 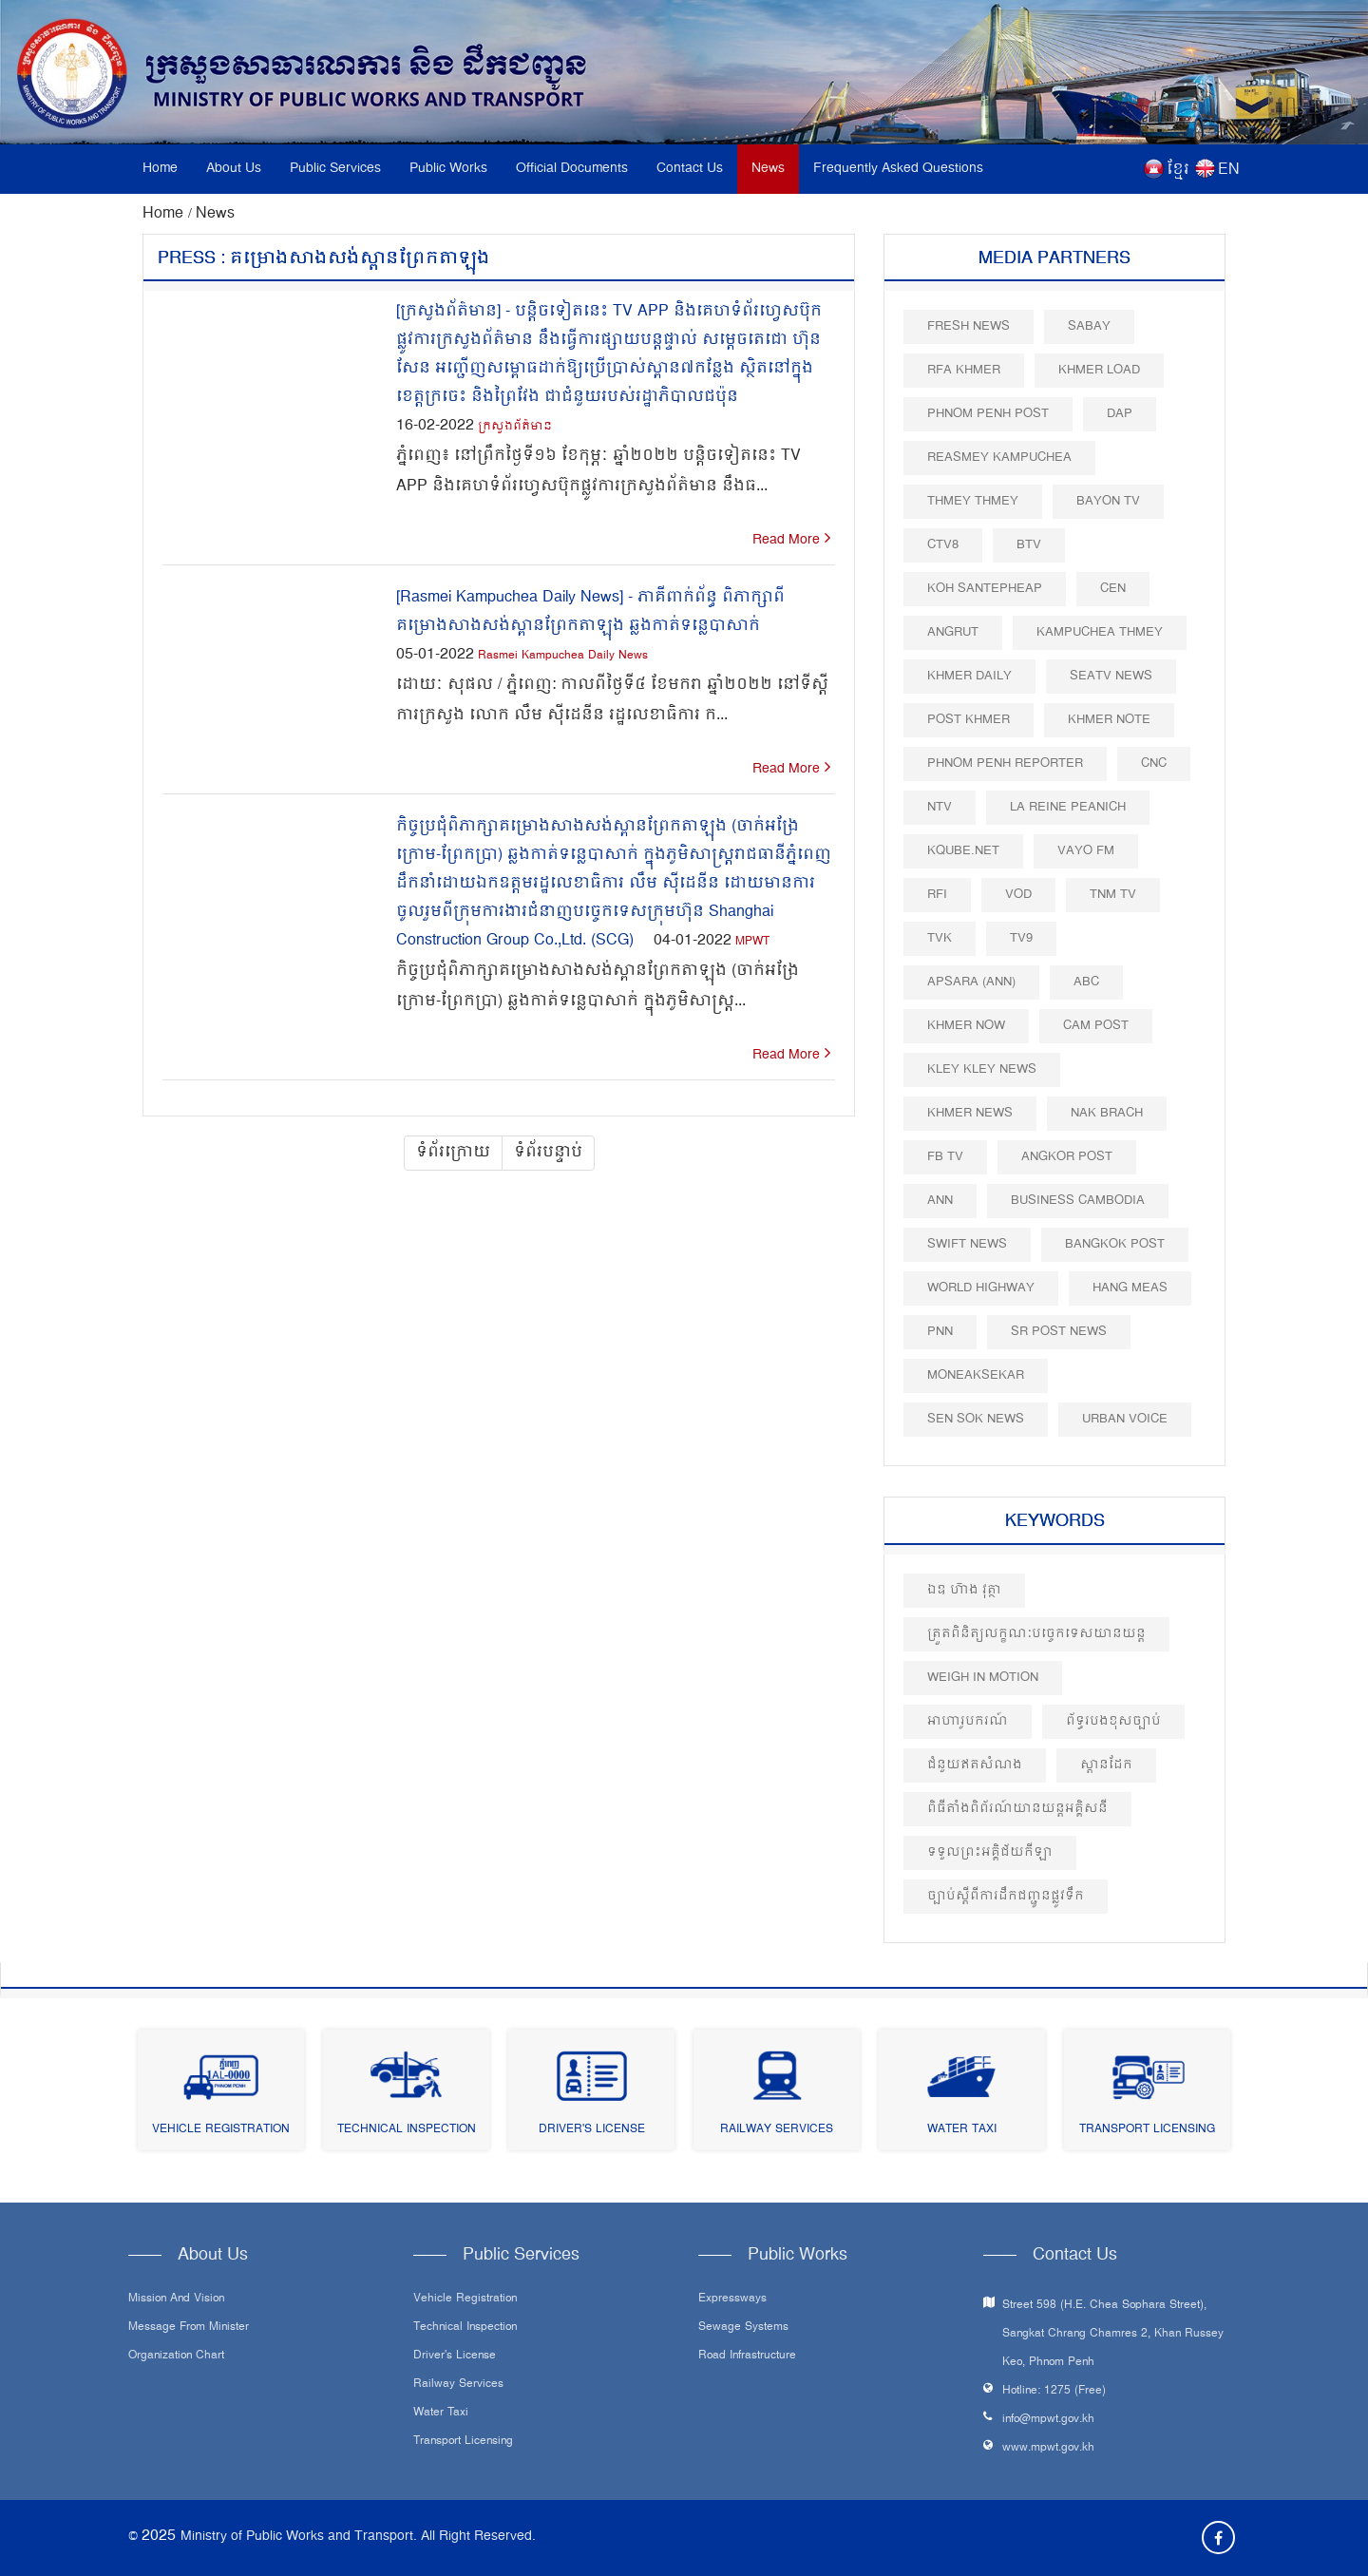 What do you see at coordinates (964, 1590) in the screenshot?
I see `ឯឧ ហ៊ាង វុត្ថា` at bounding box center [964, 1590].